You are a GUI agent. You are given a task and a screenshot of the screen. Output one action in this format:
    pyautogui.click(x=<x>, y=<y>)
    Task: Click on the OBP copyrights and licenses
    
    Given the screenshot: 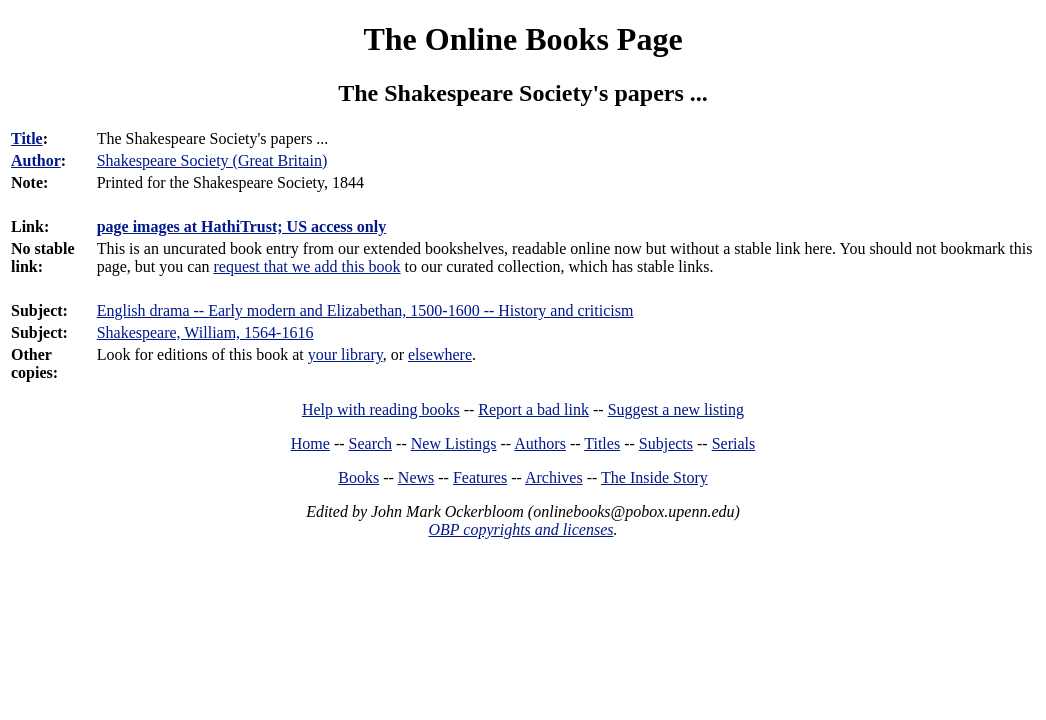 What is the action you would take?
    pyautogui.click(x=520, y=529)
    